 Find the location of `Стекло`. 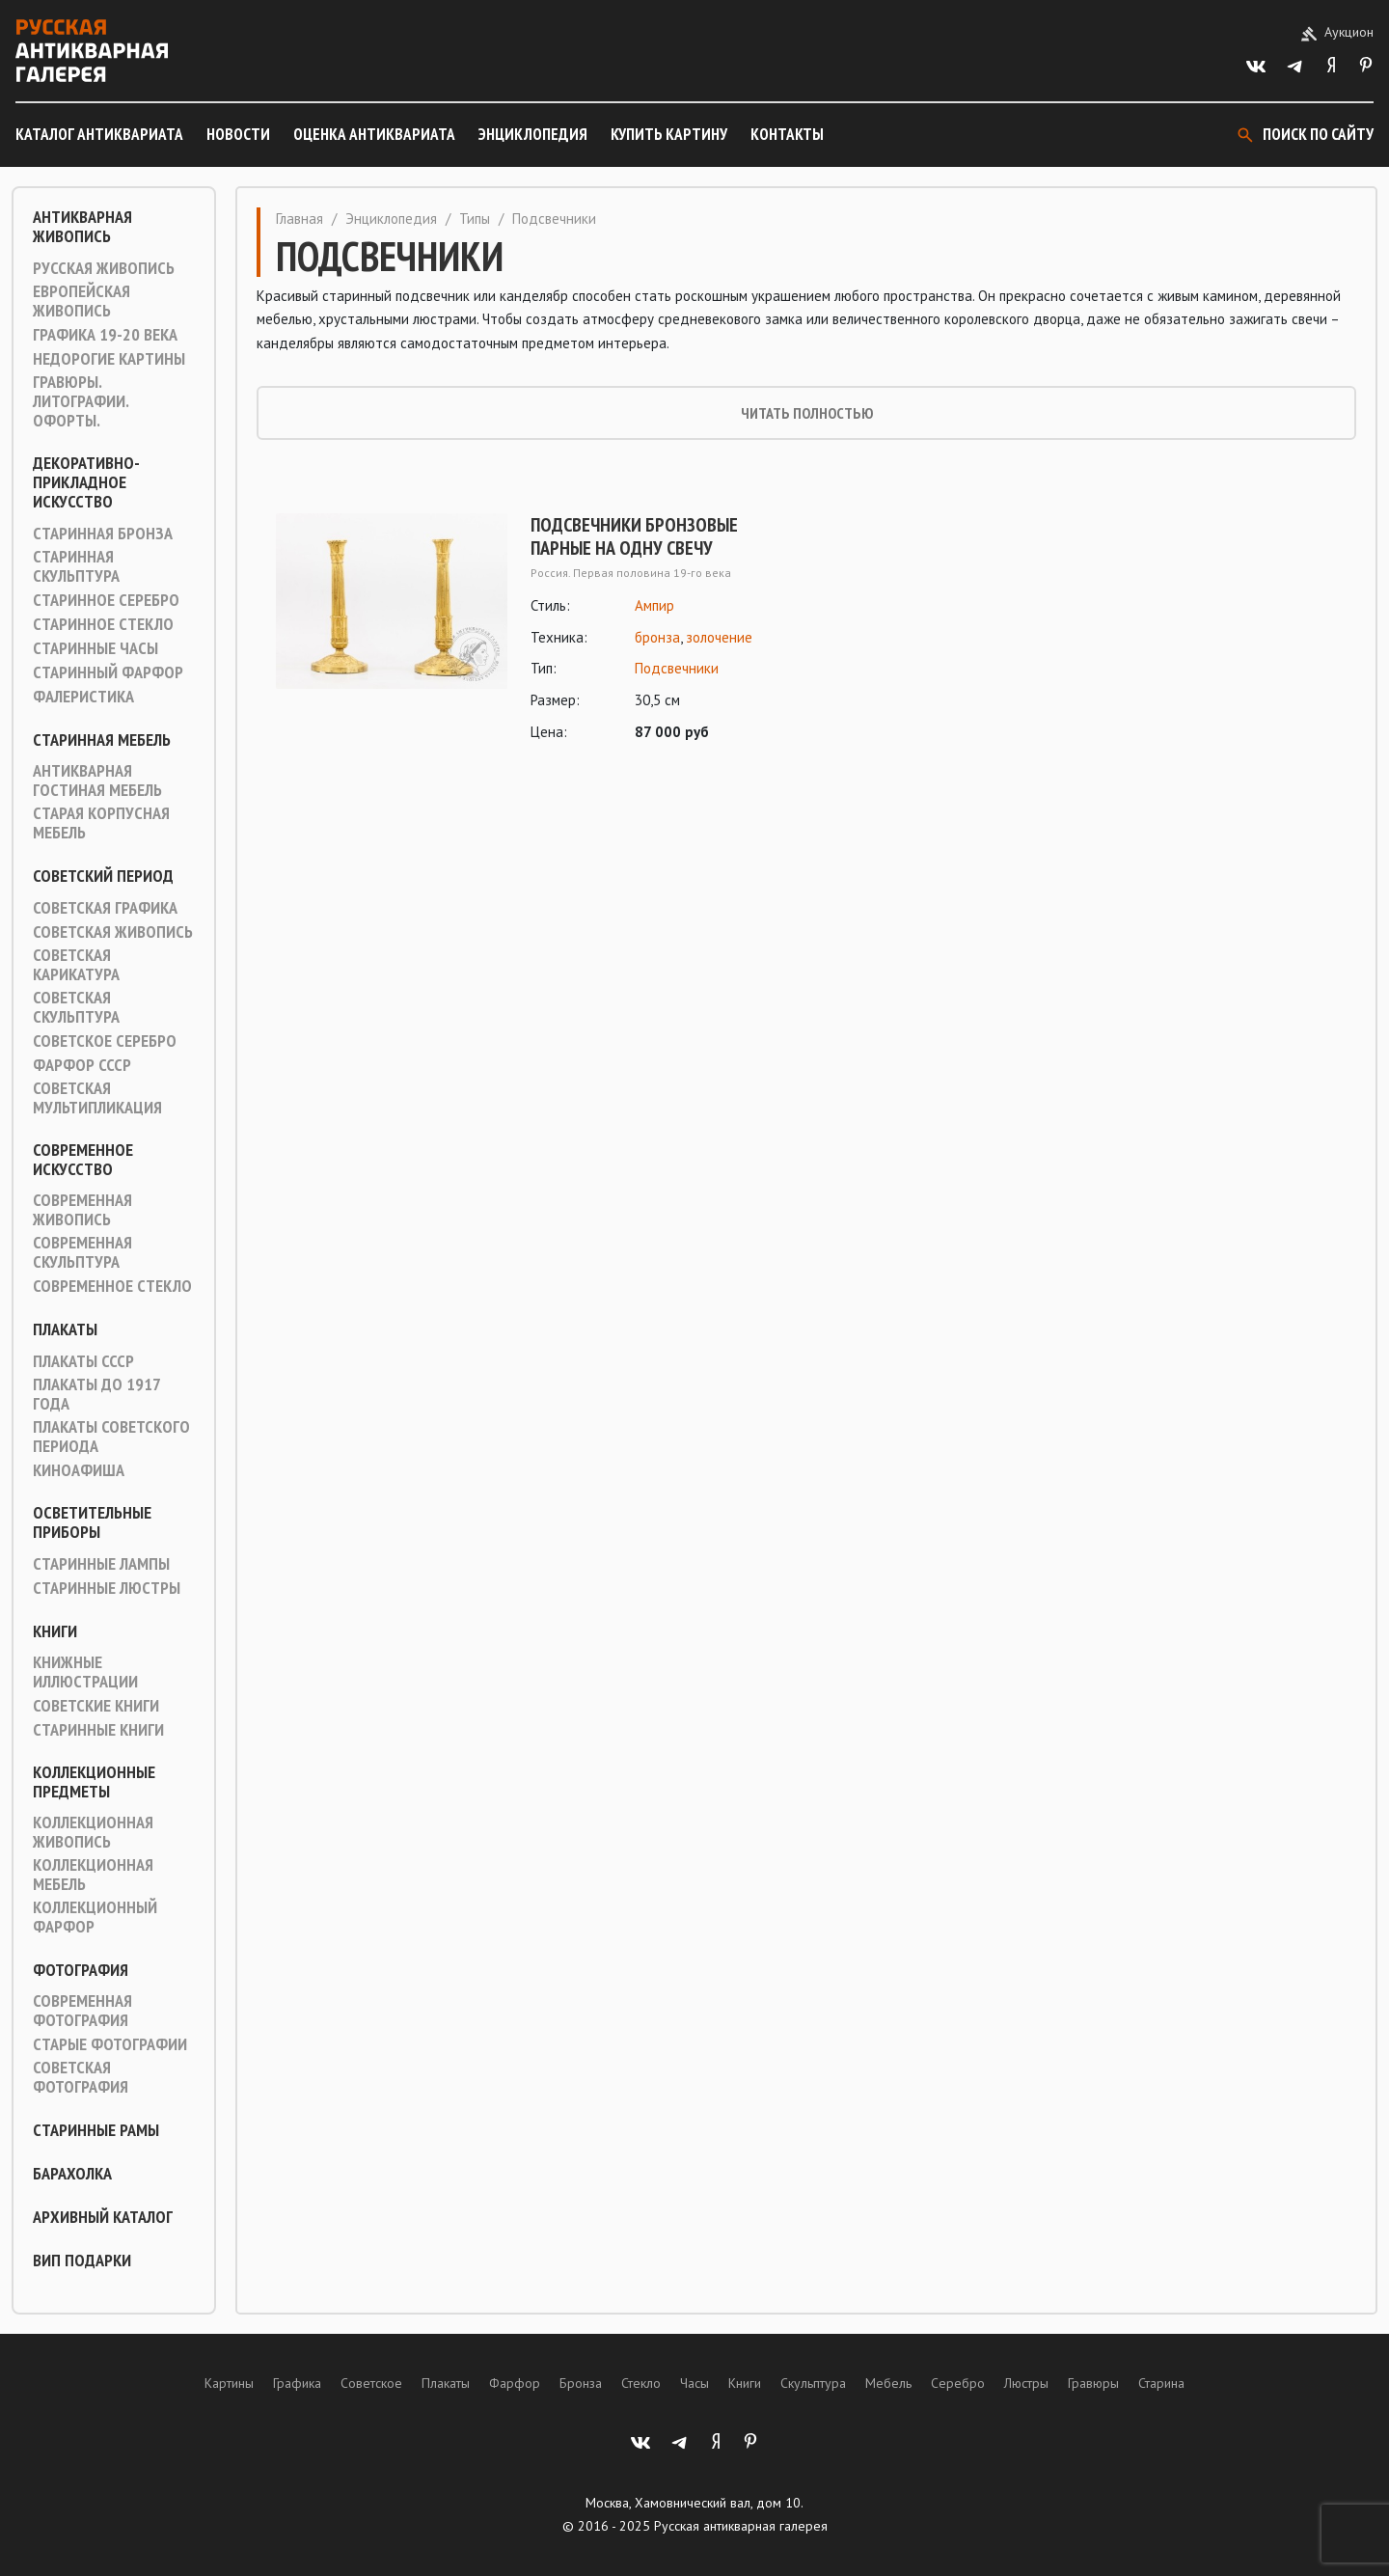

Стекло is located at coordinates (641, 2383).